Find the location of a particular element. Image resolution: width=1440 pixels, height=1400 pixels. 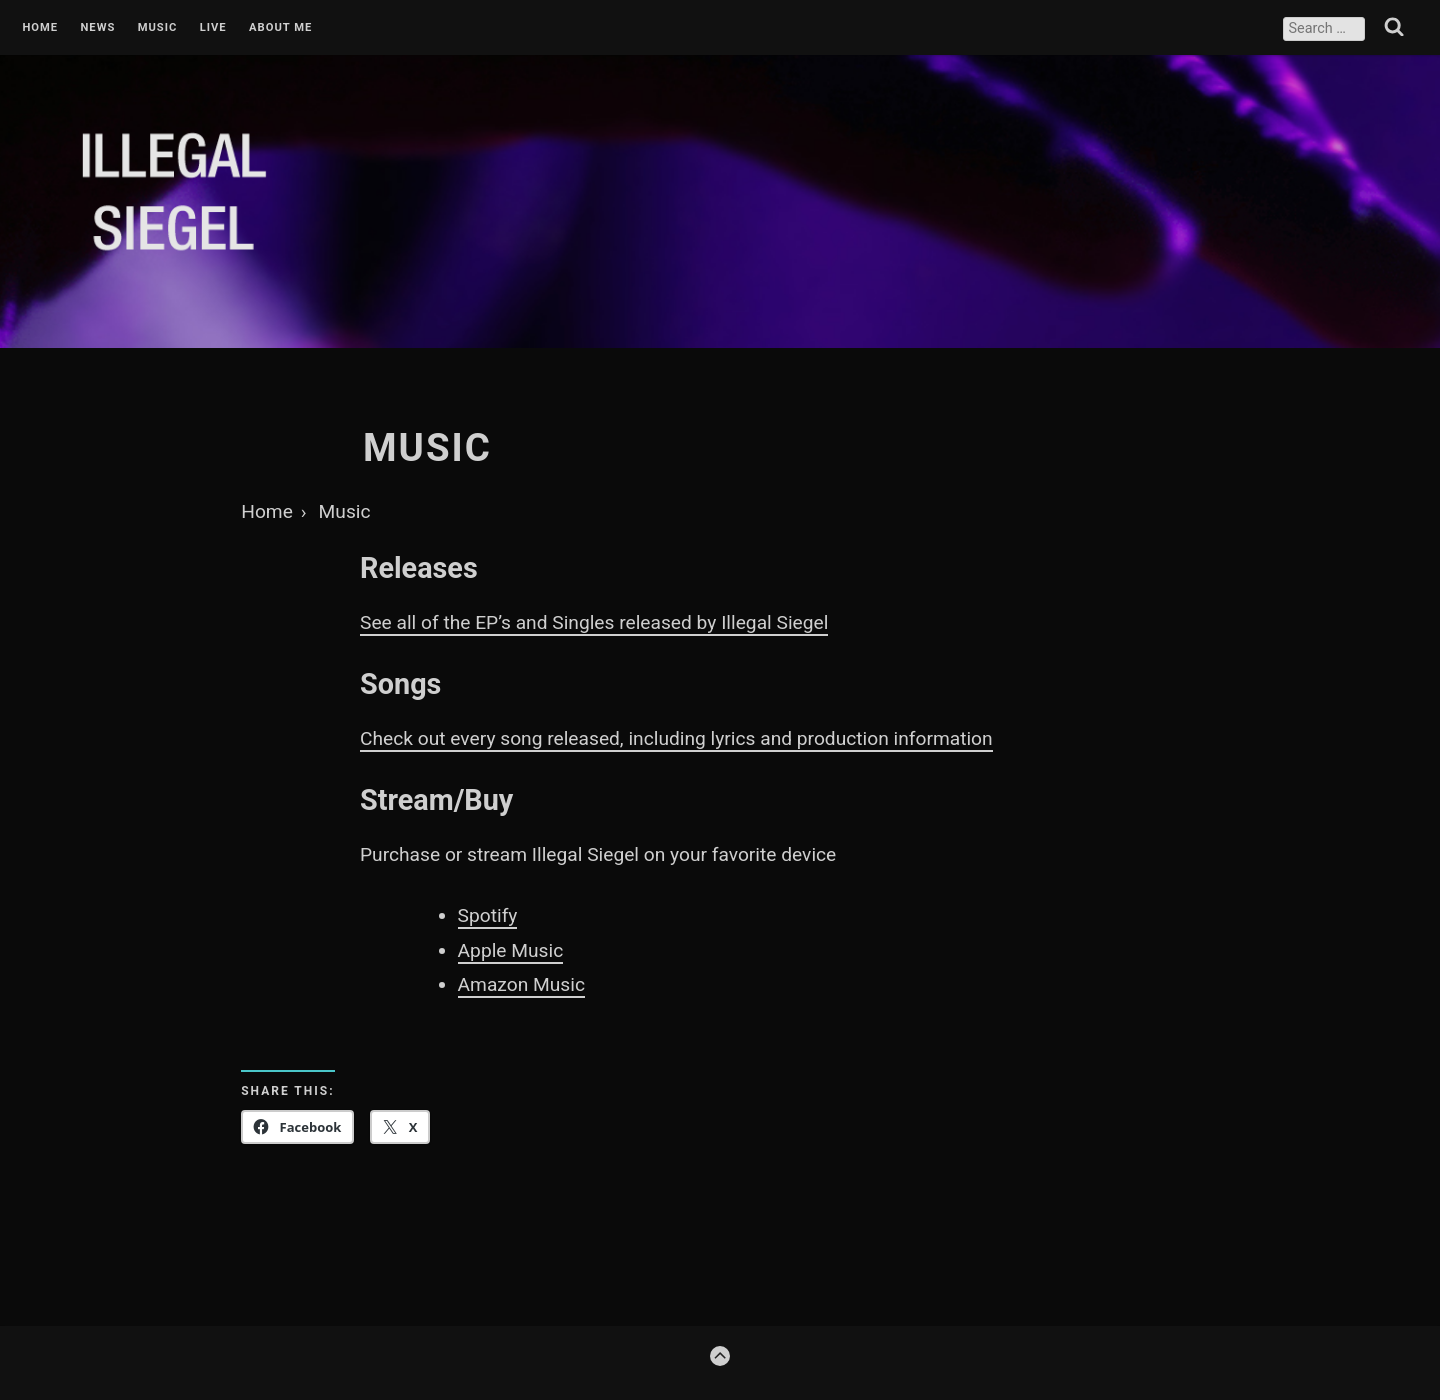

Amazon Music [Amazon Music (opens in a new tab)] is located at coordinates (521, 984).